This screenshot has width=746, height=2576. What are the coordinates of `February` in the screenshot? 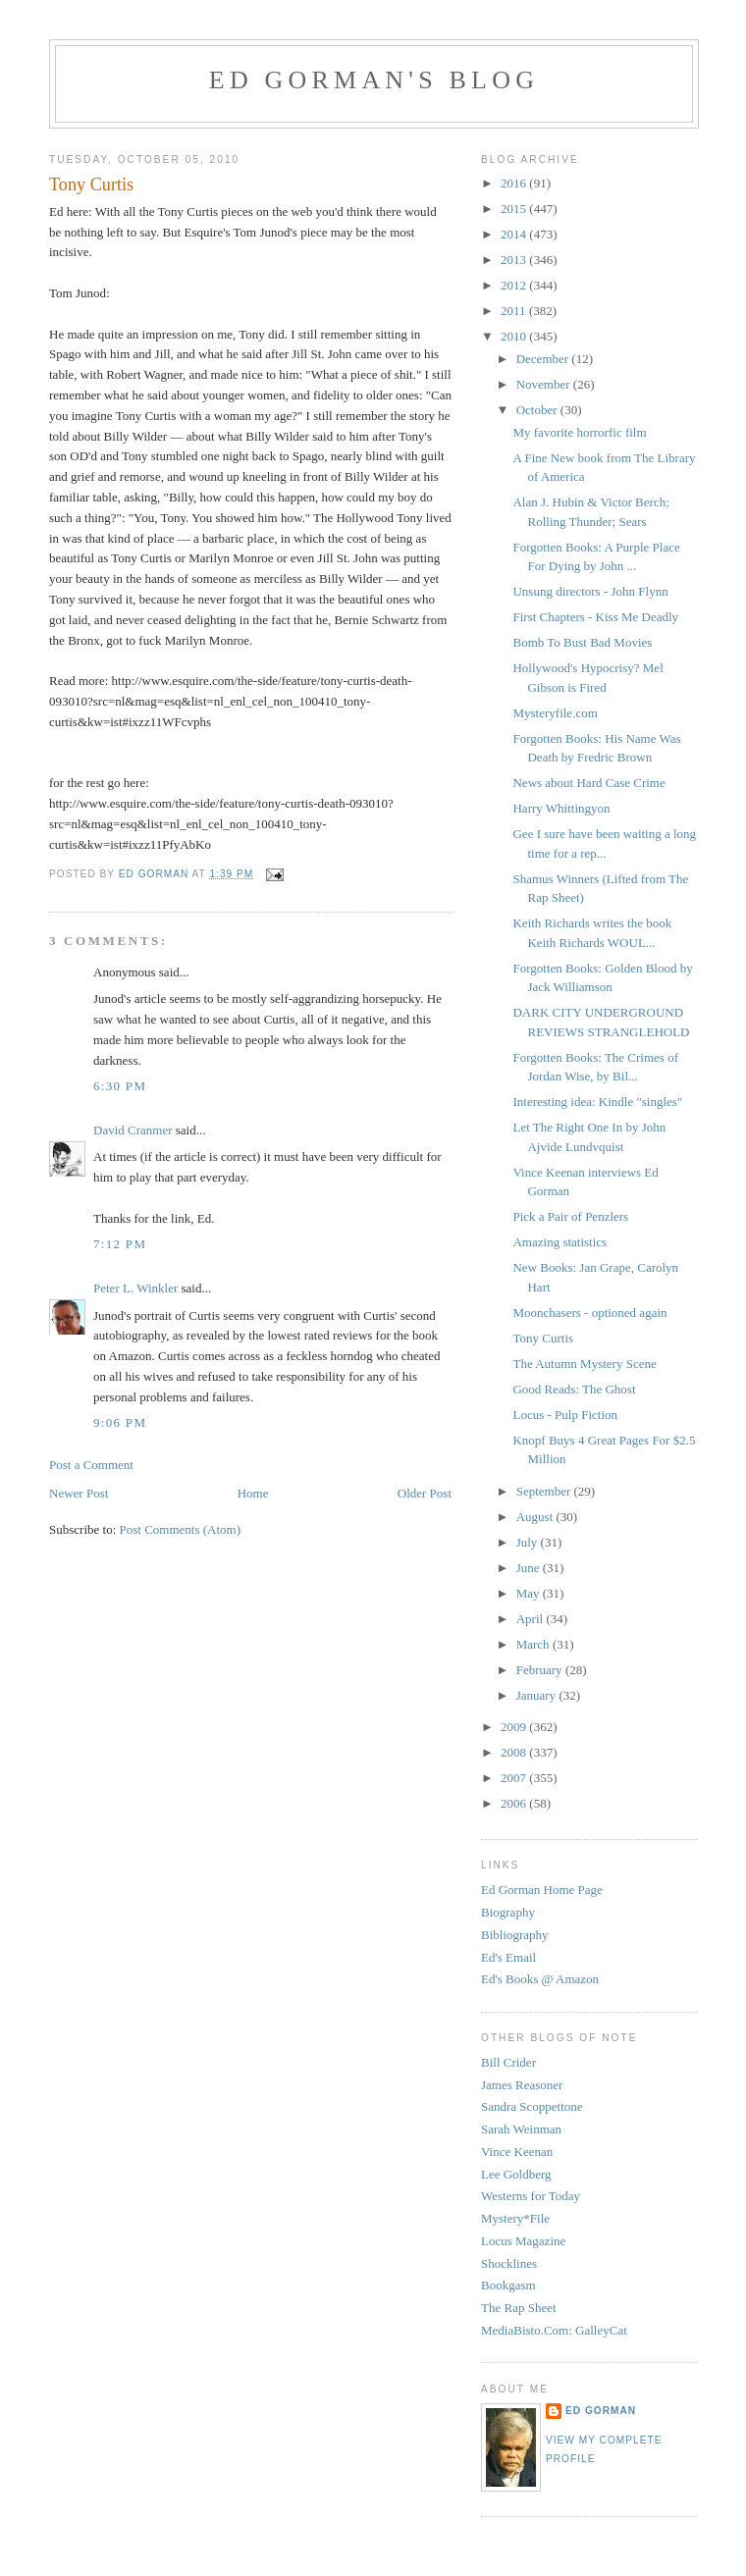 It's located at (540, 1669).